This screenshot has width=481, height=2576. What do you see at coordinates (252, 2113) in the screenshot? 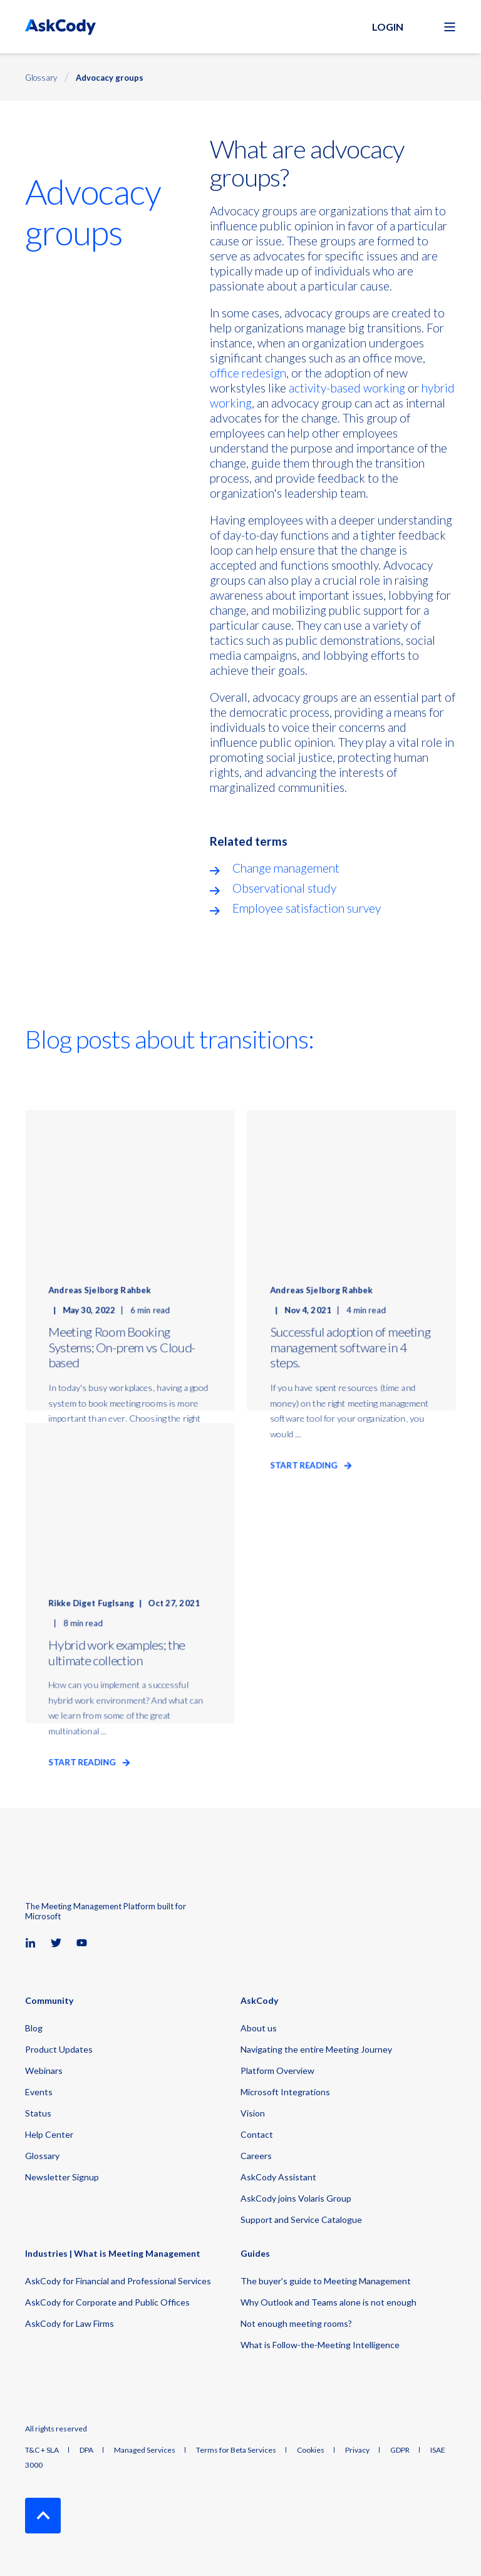
I see `Vision [menuitem]` at bounding box center [252, 2113].